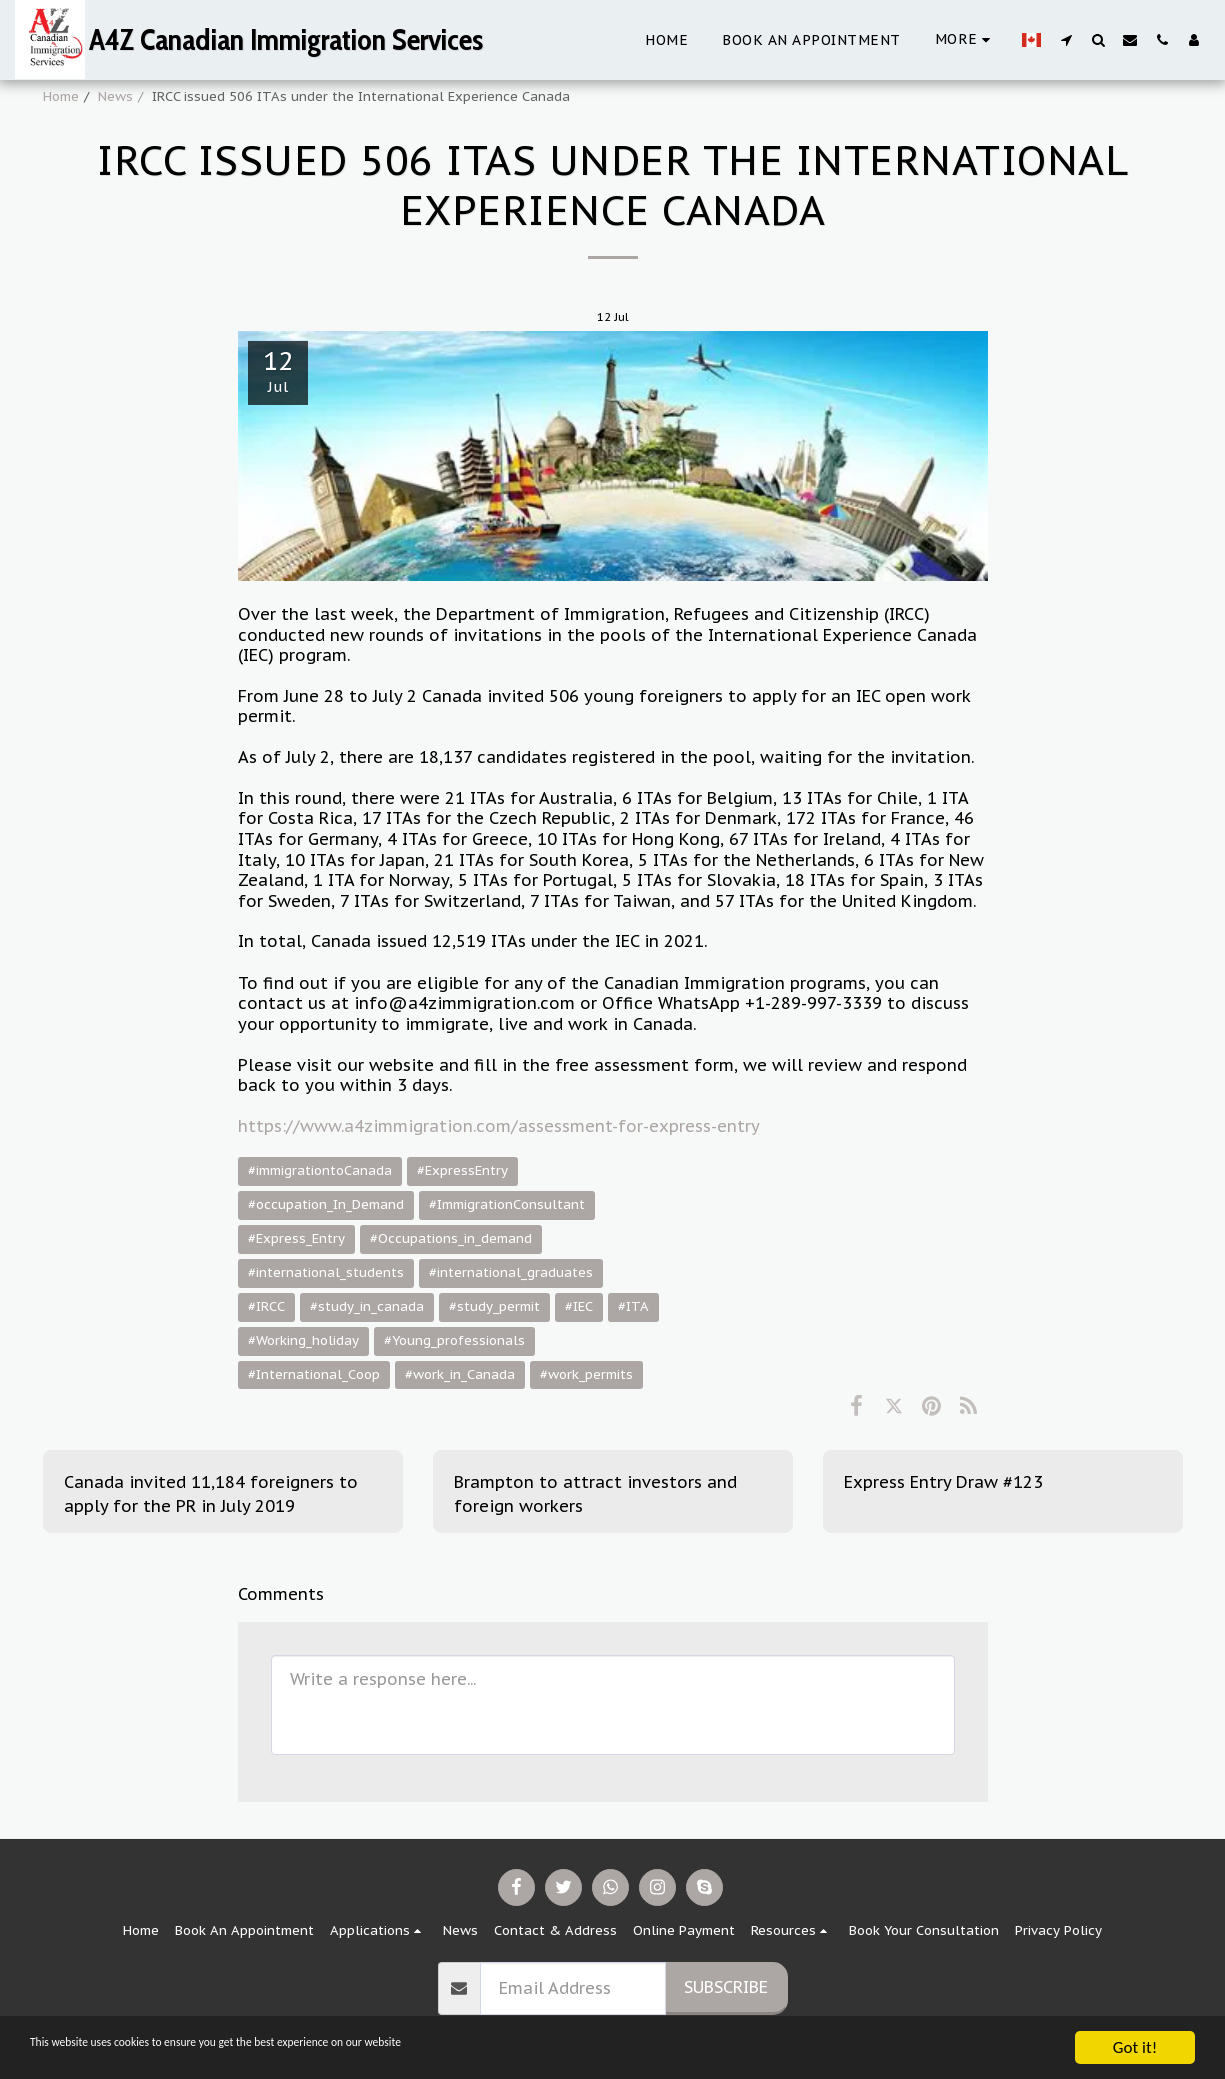 This screenshot has width=1225, height=2079. I want to click on [button], so click(1066, 39).